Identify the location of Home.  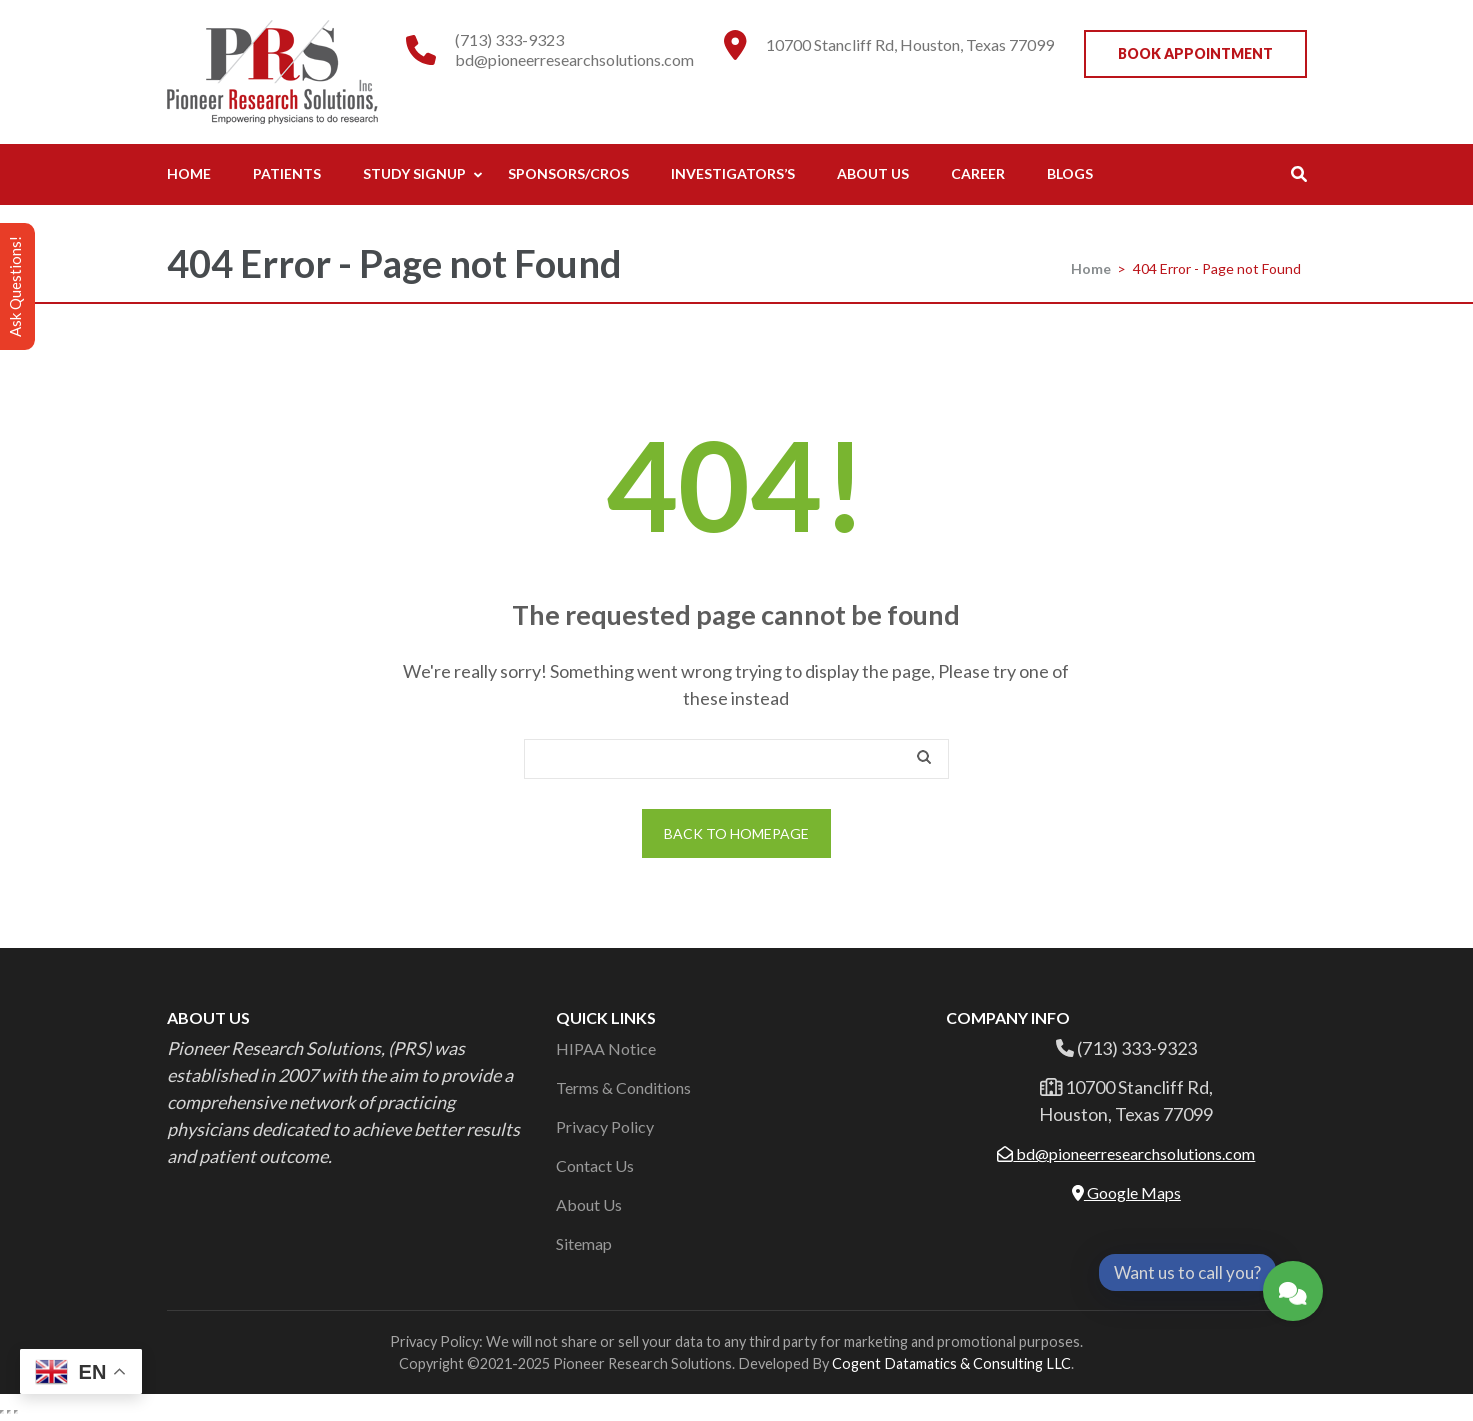
(189, 173).